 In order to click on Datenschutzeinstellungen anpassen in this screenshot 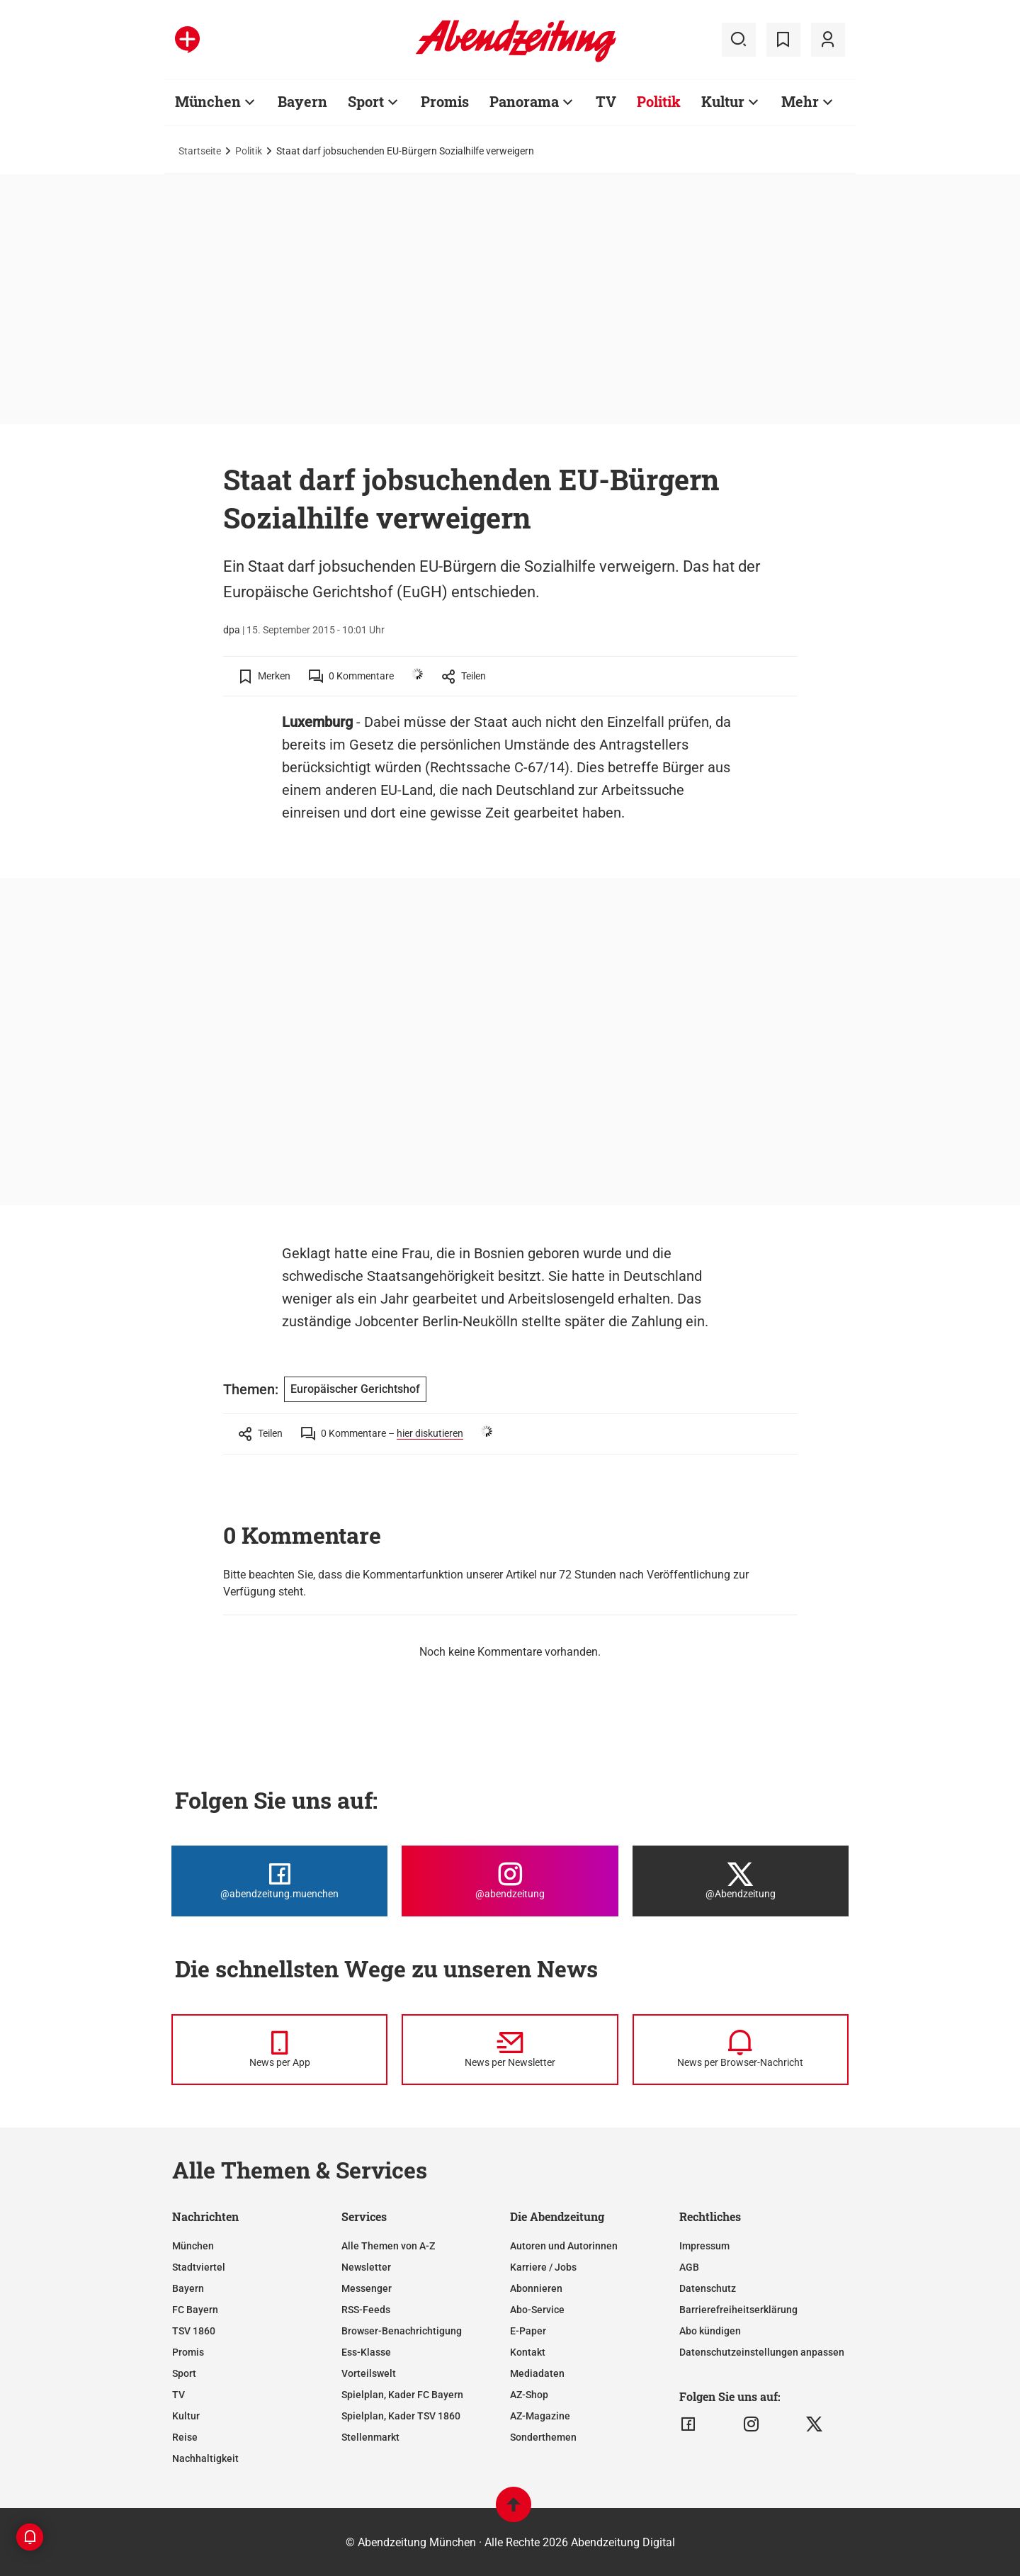, I will do `click(761, 2352)`.